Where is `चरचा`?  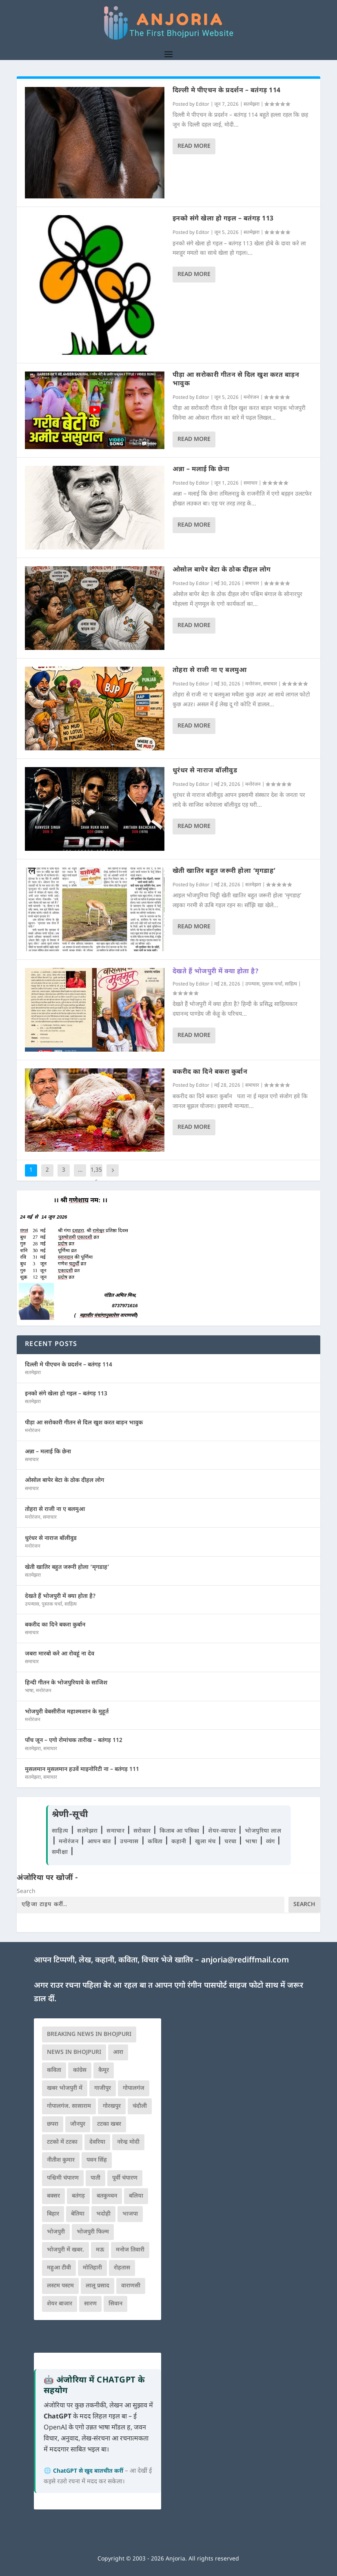 चरचा is located at coordinates (231, 1842).